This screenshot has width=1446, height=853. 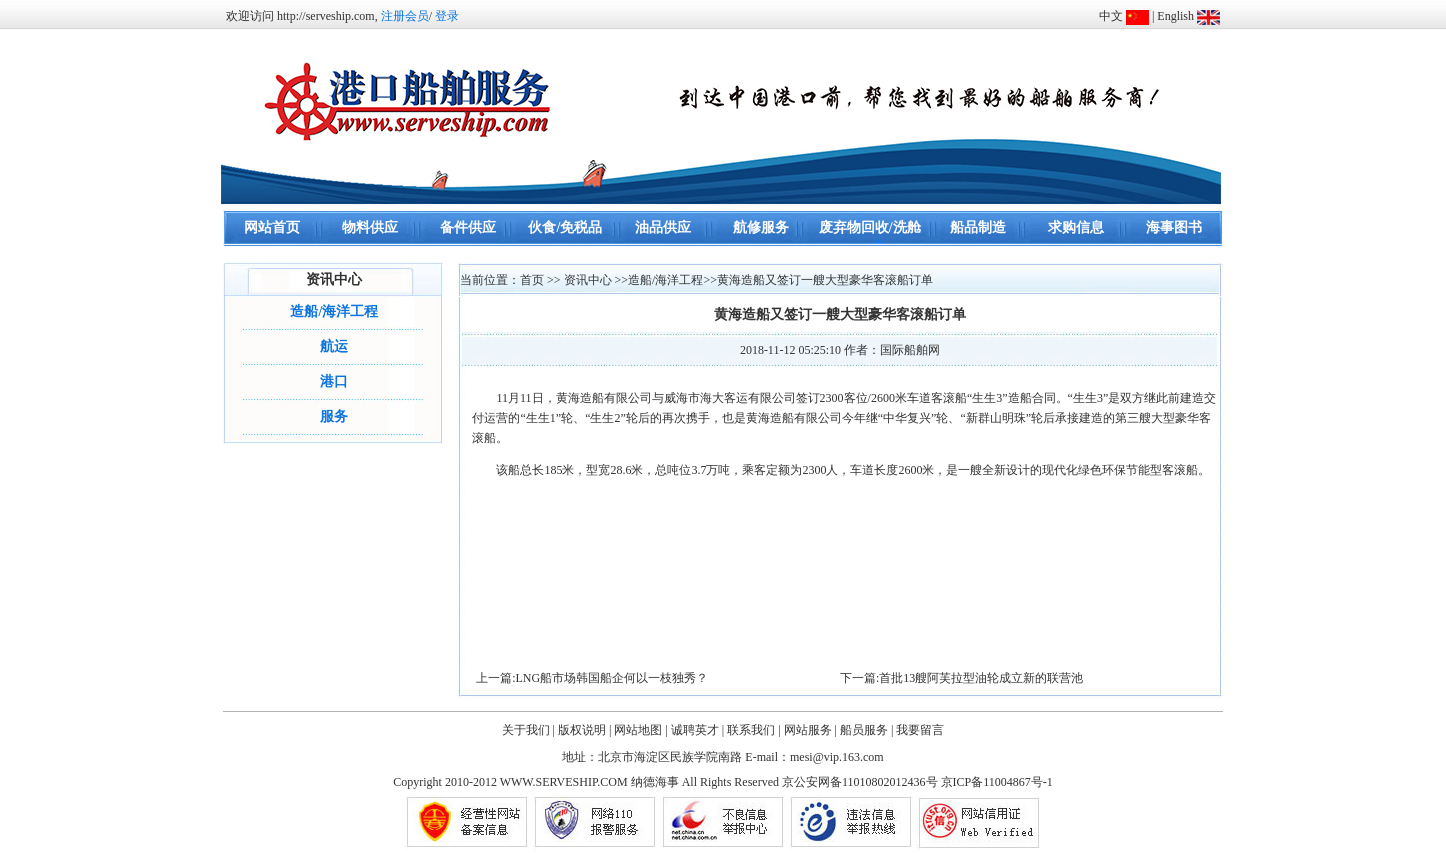 What do you see at coordinates (1175, 16) in the screenshot?
I see `English` at bounding box center [1175, 16].